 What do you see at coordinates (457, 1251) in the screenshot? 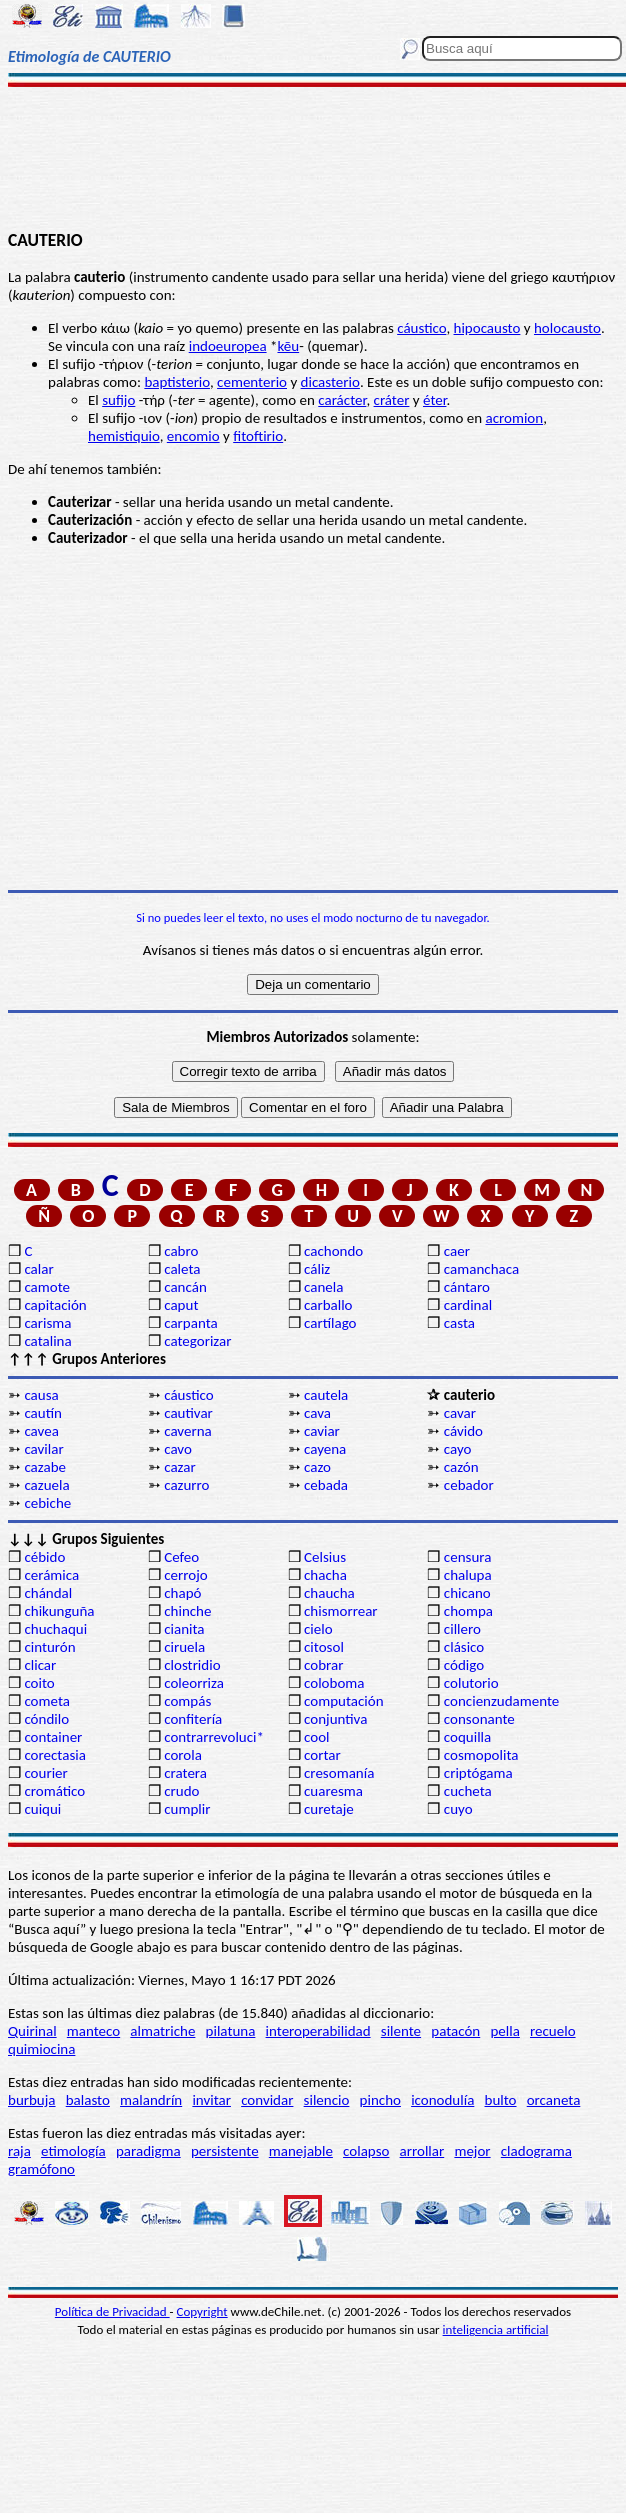
I see `caer` at bounding box center [457, 1251].